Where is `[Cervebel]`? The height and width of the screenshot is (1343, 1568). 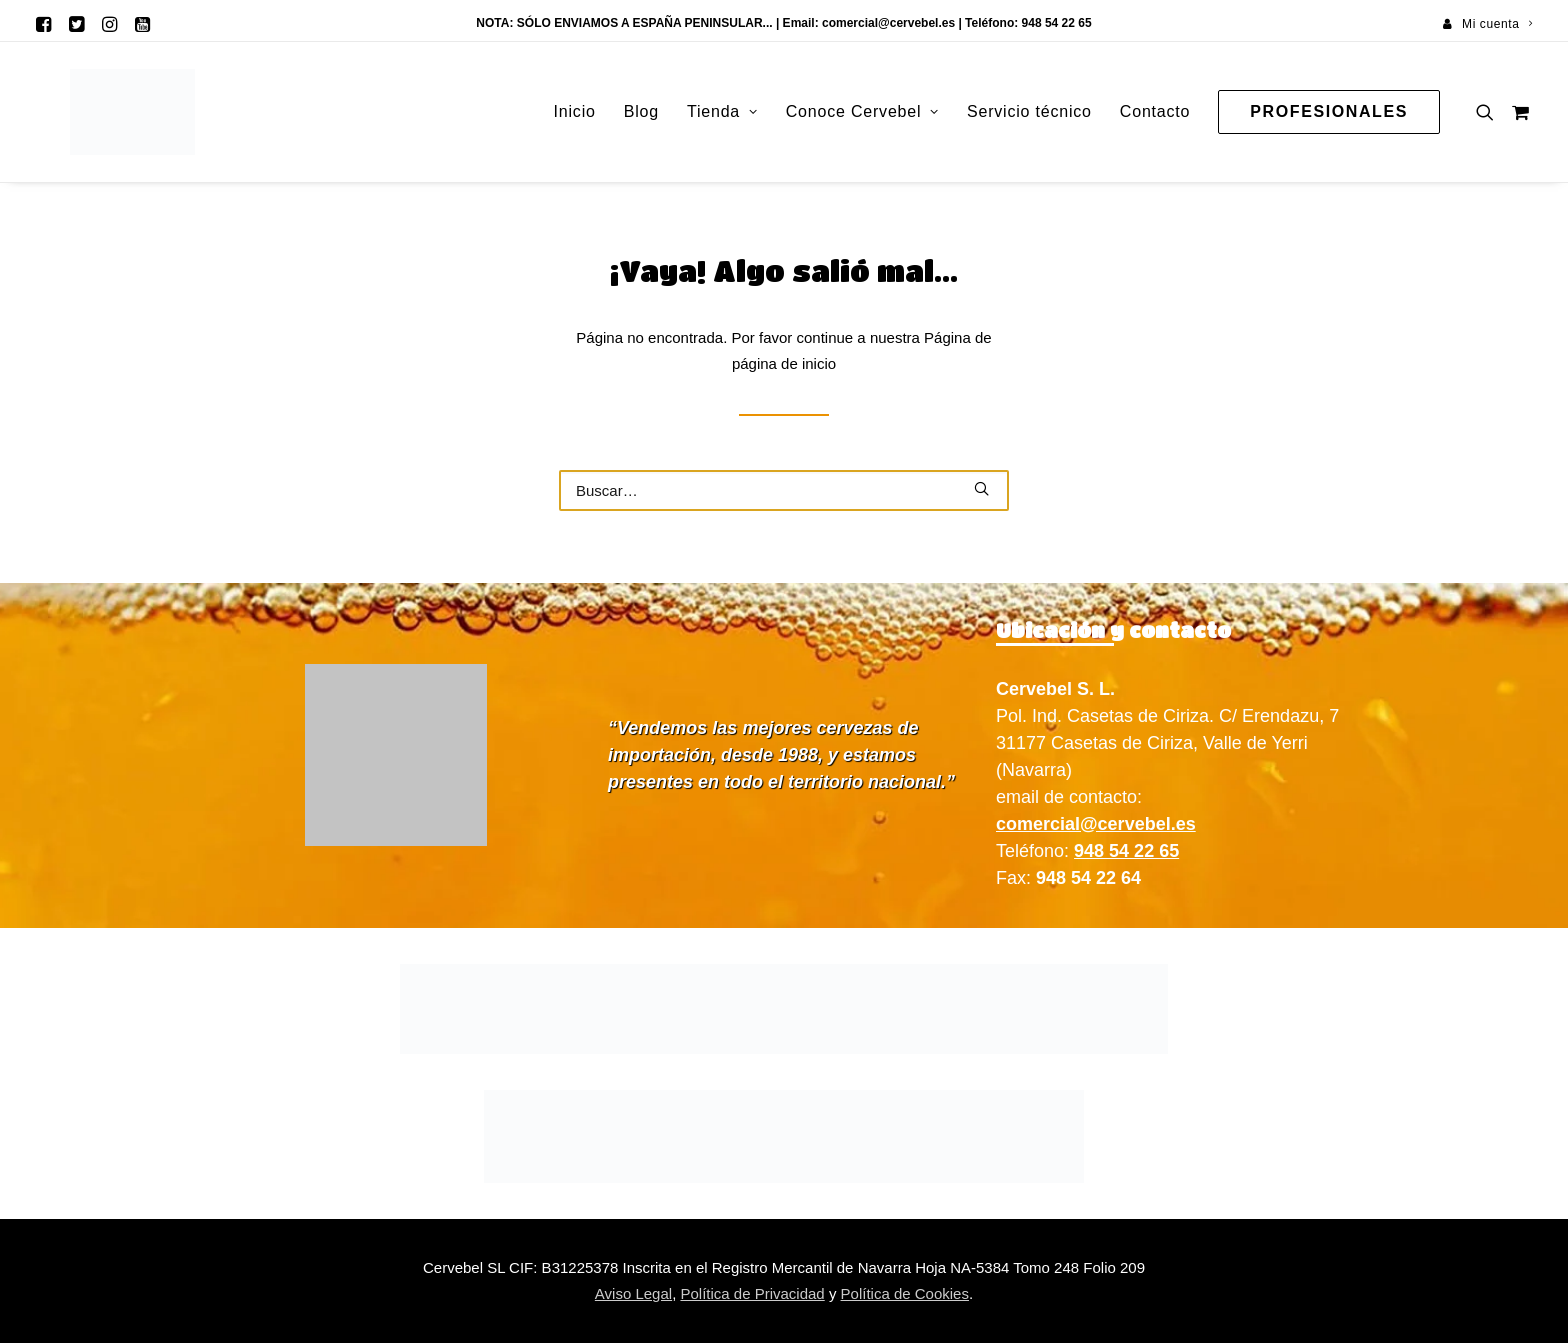 [Cervebel] is located at coordinates (98, 112).